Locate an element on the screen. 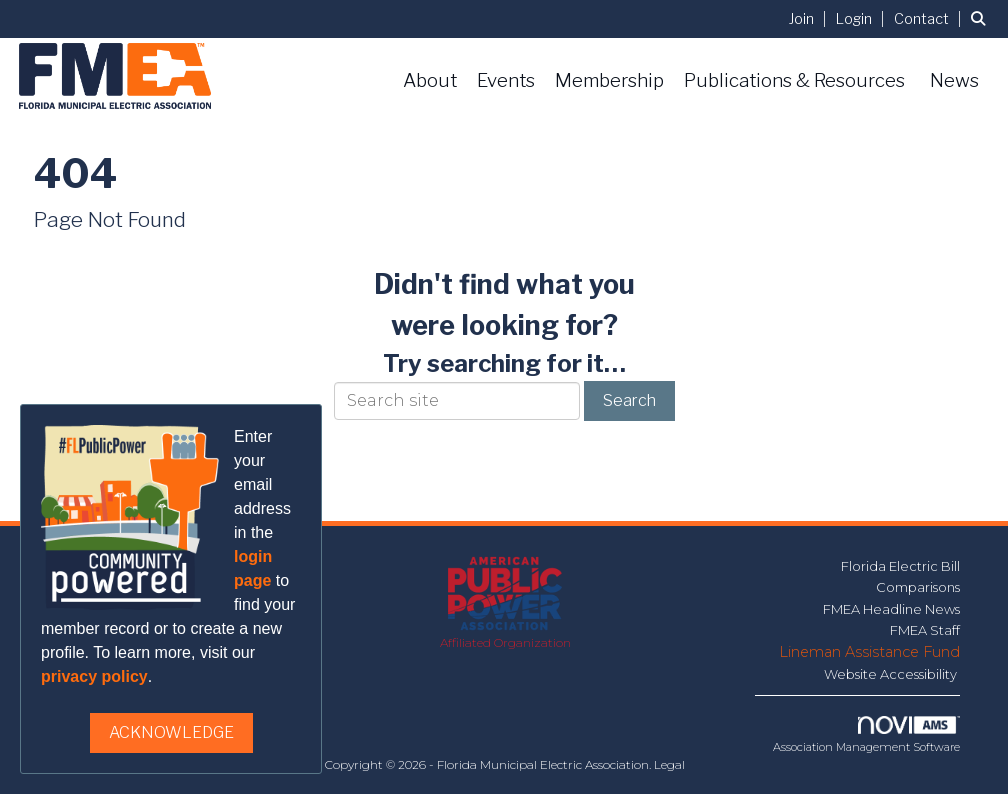 The height and width of the screenshot is (794, 1008). [Search Site] is located at coordinates (982, 18).